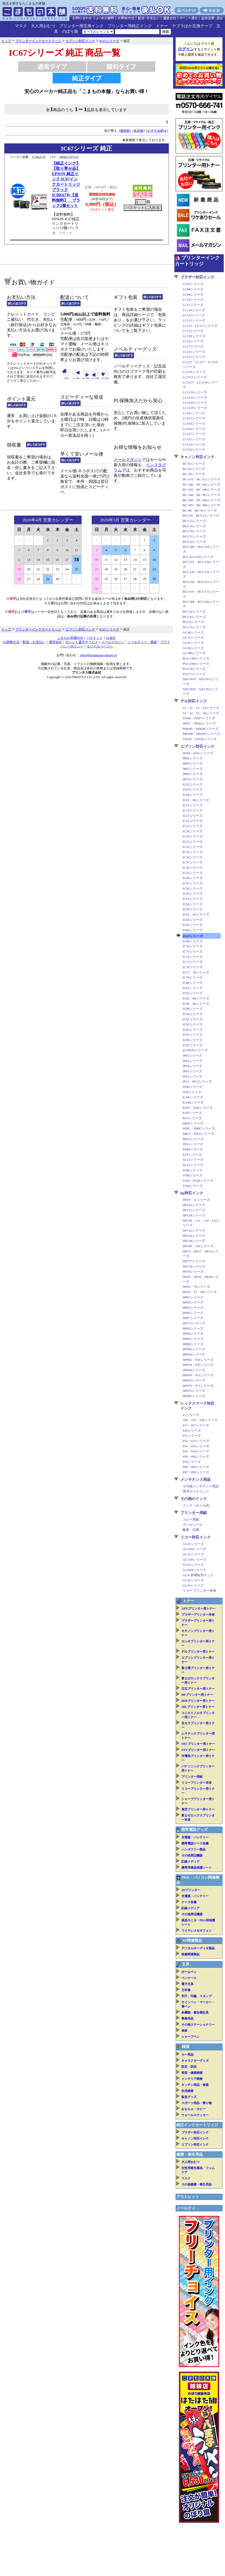 Image resolution: width=225 pixels, height=2576 pixels. I want to click on IBMプリンター用トナー, so click(198, 1701).